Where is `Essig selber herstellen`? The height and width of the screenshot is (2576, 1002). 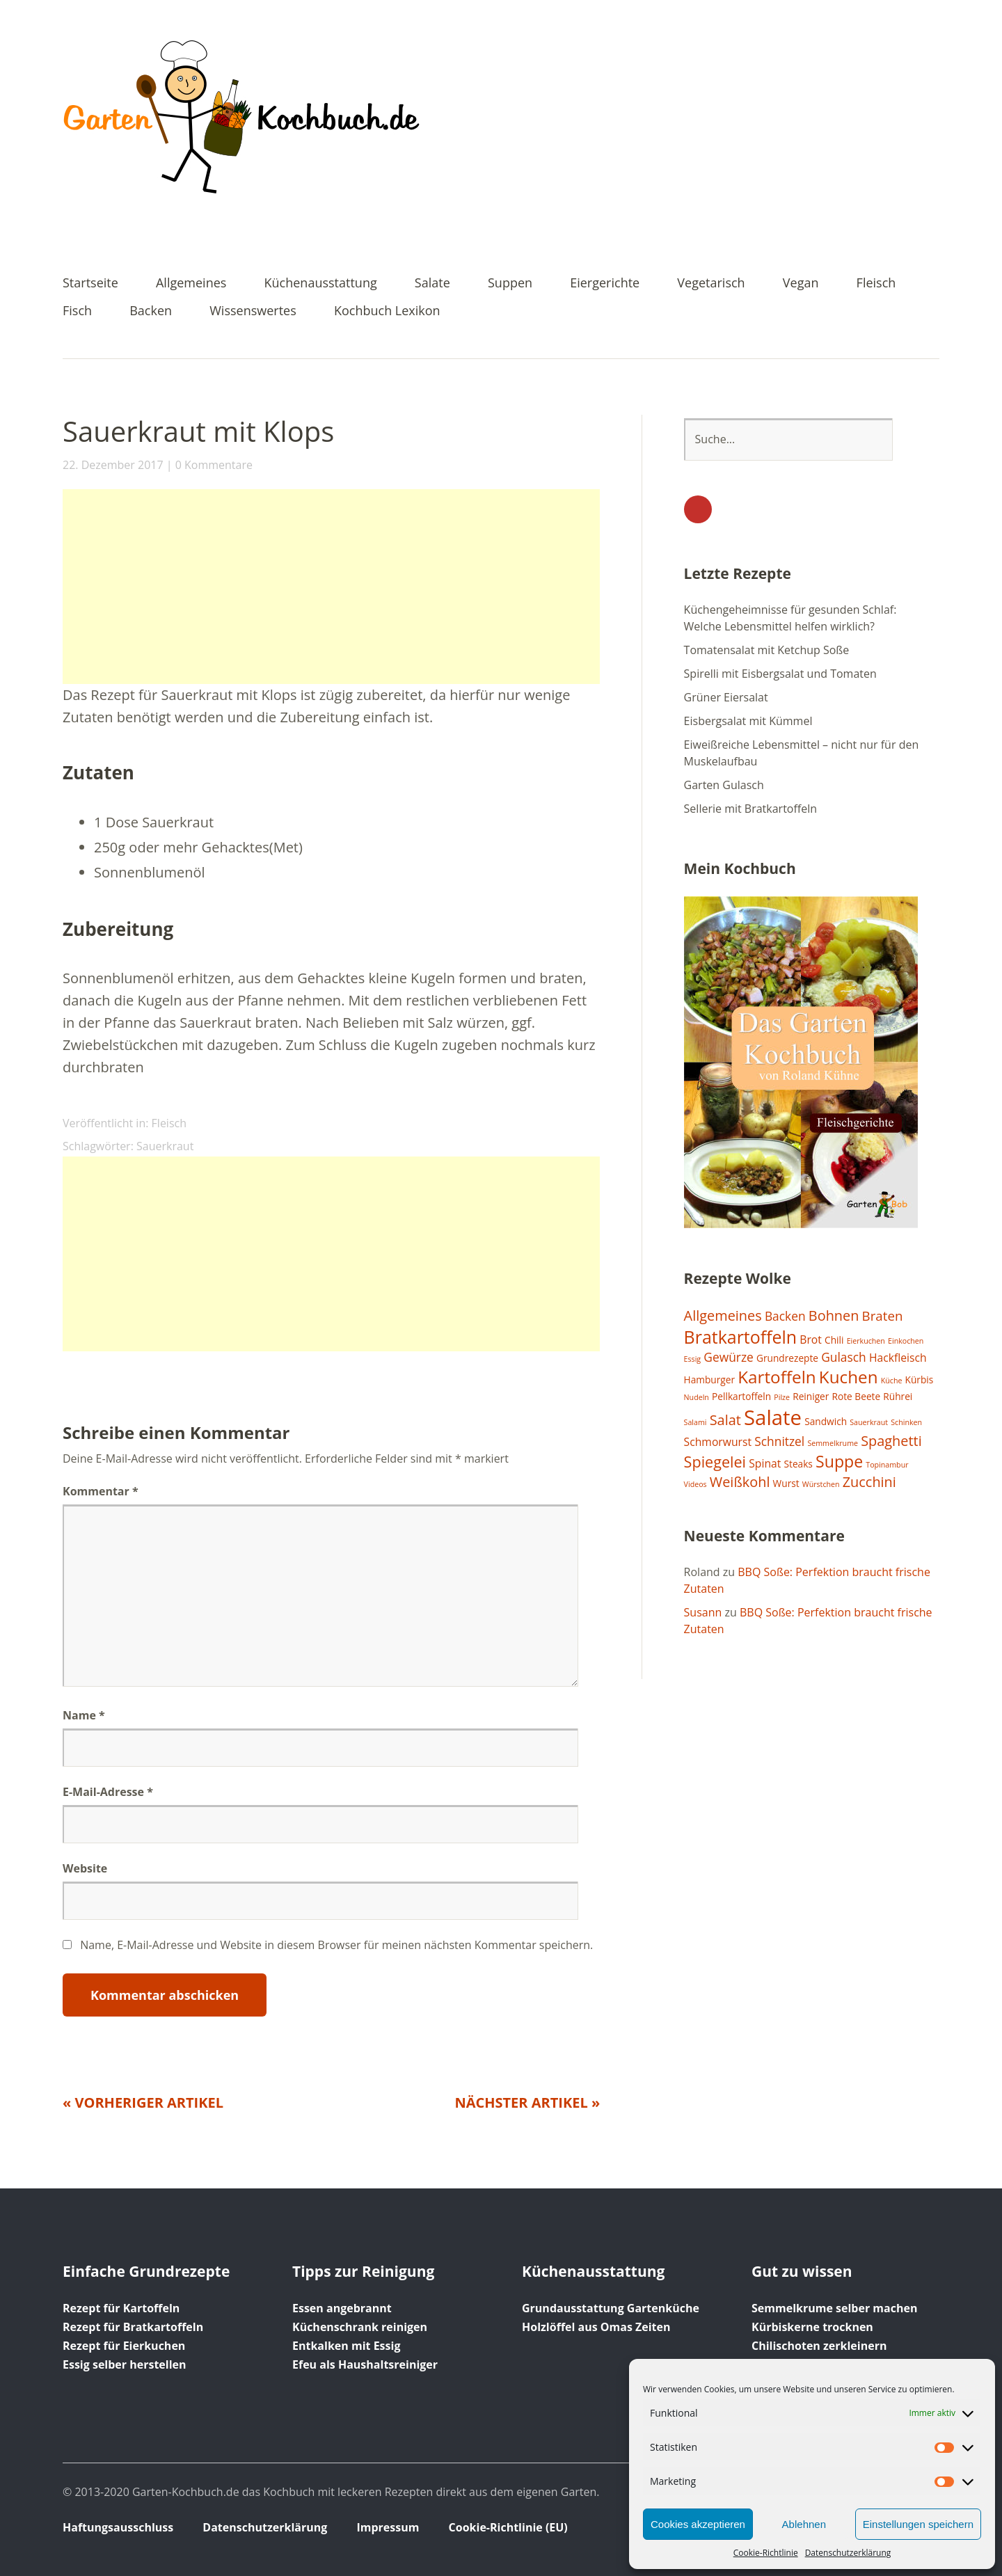 Essig selber herstellen is located at coordinates (124, 2364).